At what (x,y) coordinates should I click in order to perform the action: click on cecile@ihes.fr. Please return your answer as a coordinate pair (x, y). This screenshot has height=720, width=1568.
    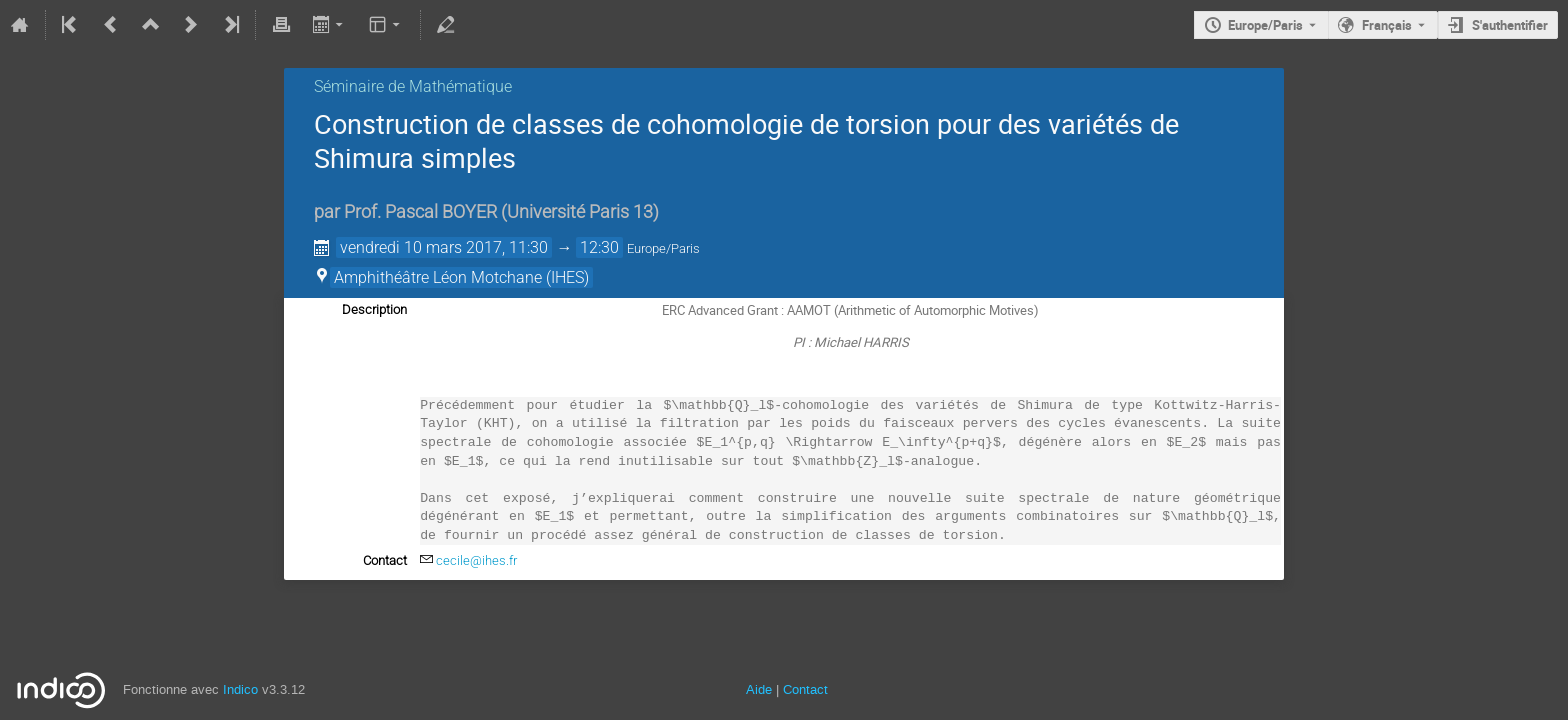
    Looking at the image, I should click on (476, 560).